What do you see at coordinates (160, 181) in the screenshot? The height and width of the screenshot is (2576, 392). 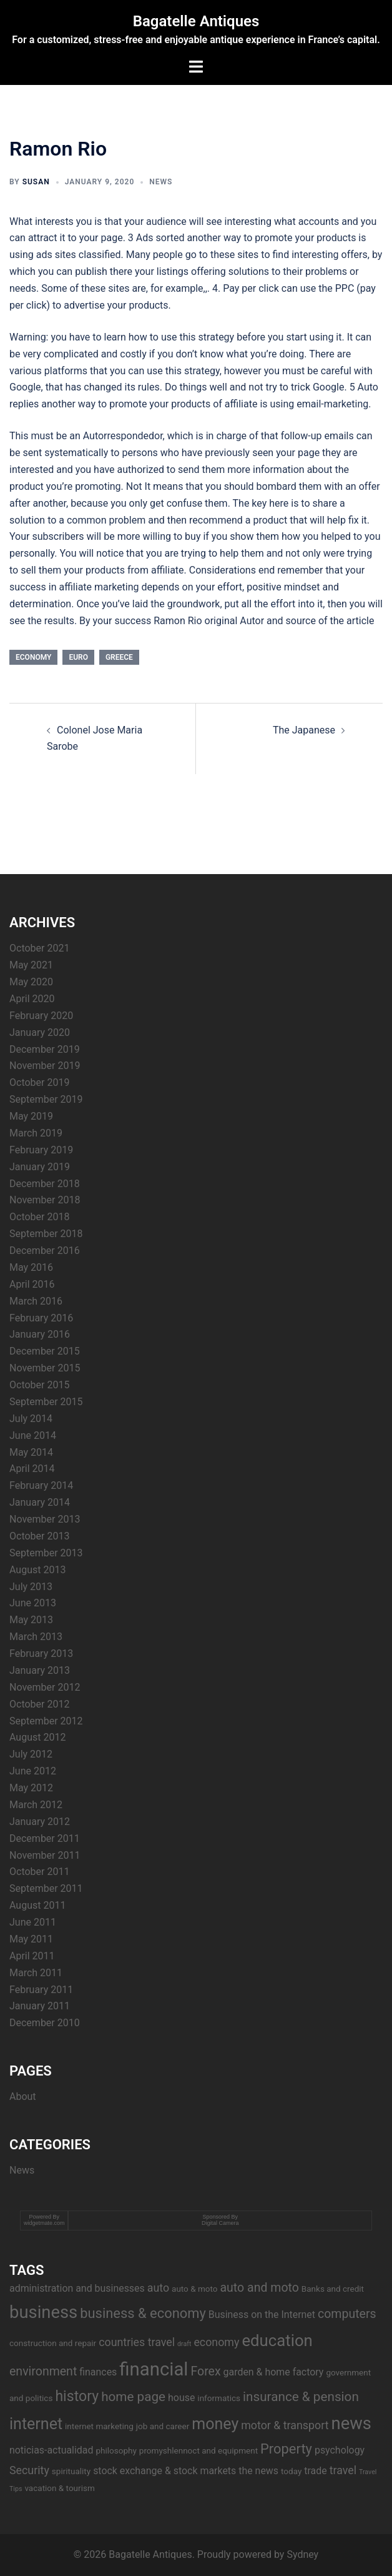 I see `News` at bounding box center [160, 181].